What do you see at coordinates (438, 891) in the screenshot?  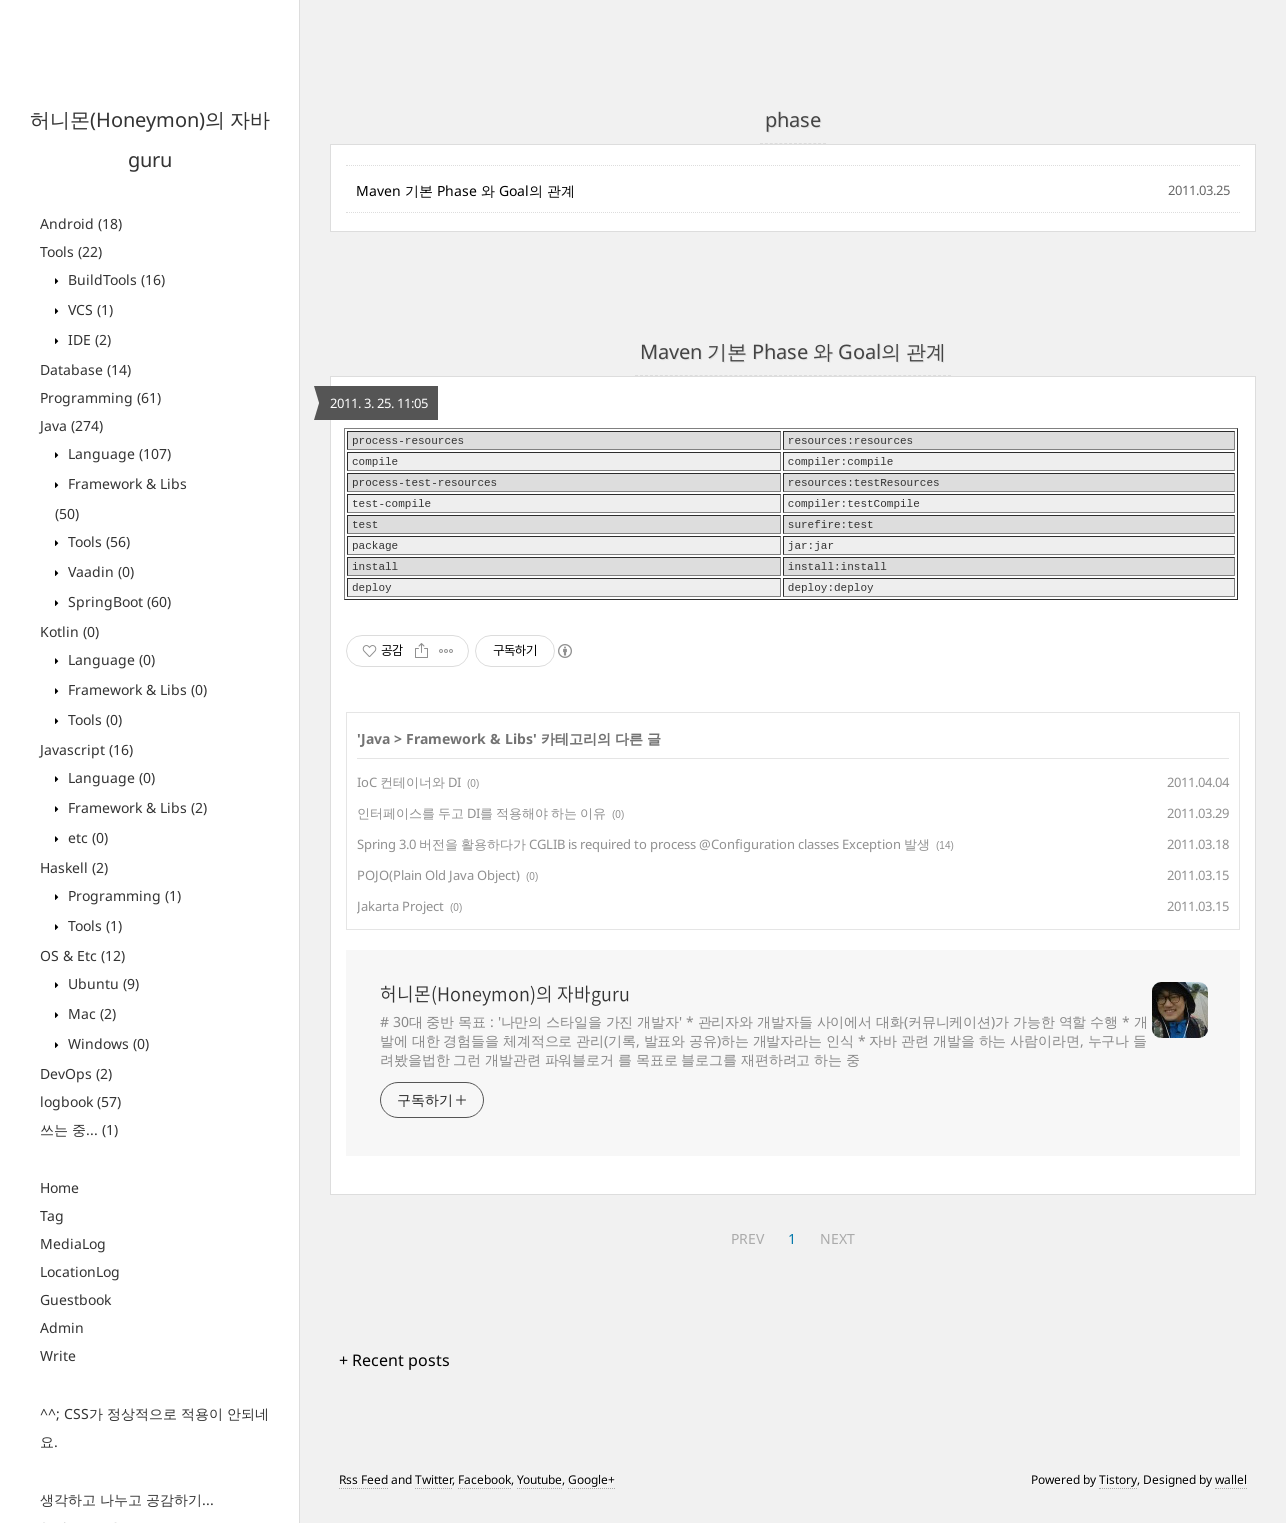 I see `POJO(Plain Old Java Object)` at bounding box center [438, 891].